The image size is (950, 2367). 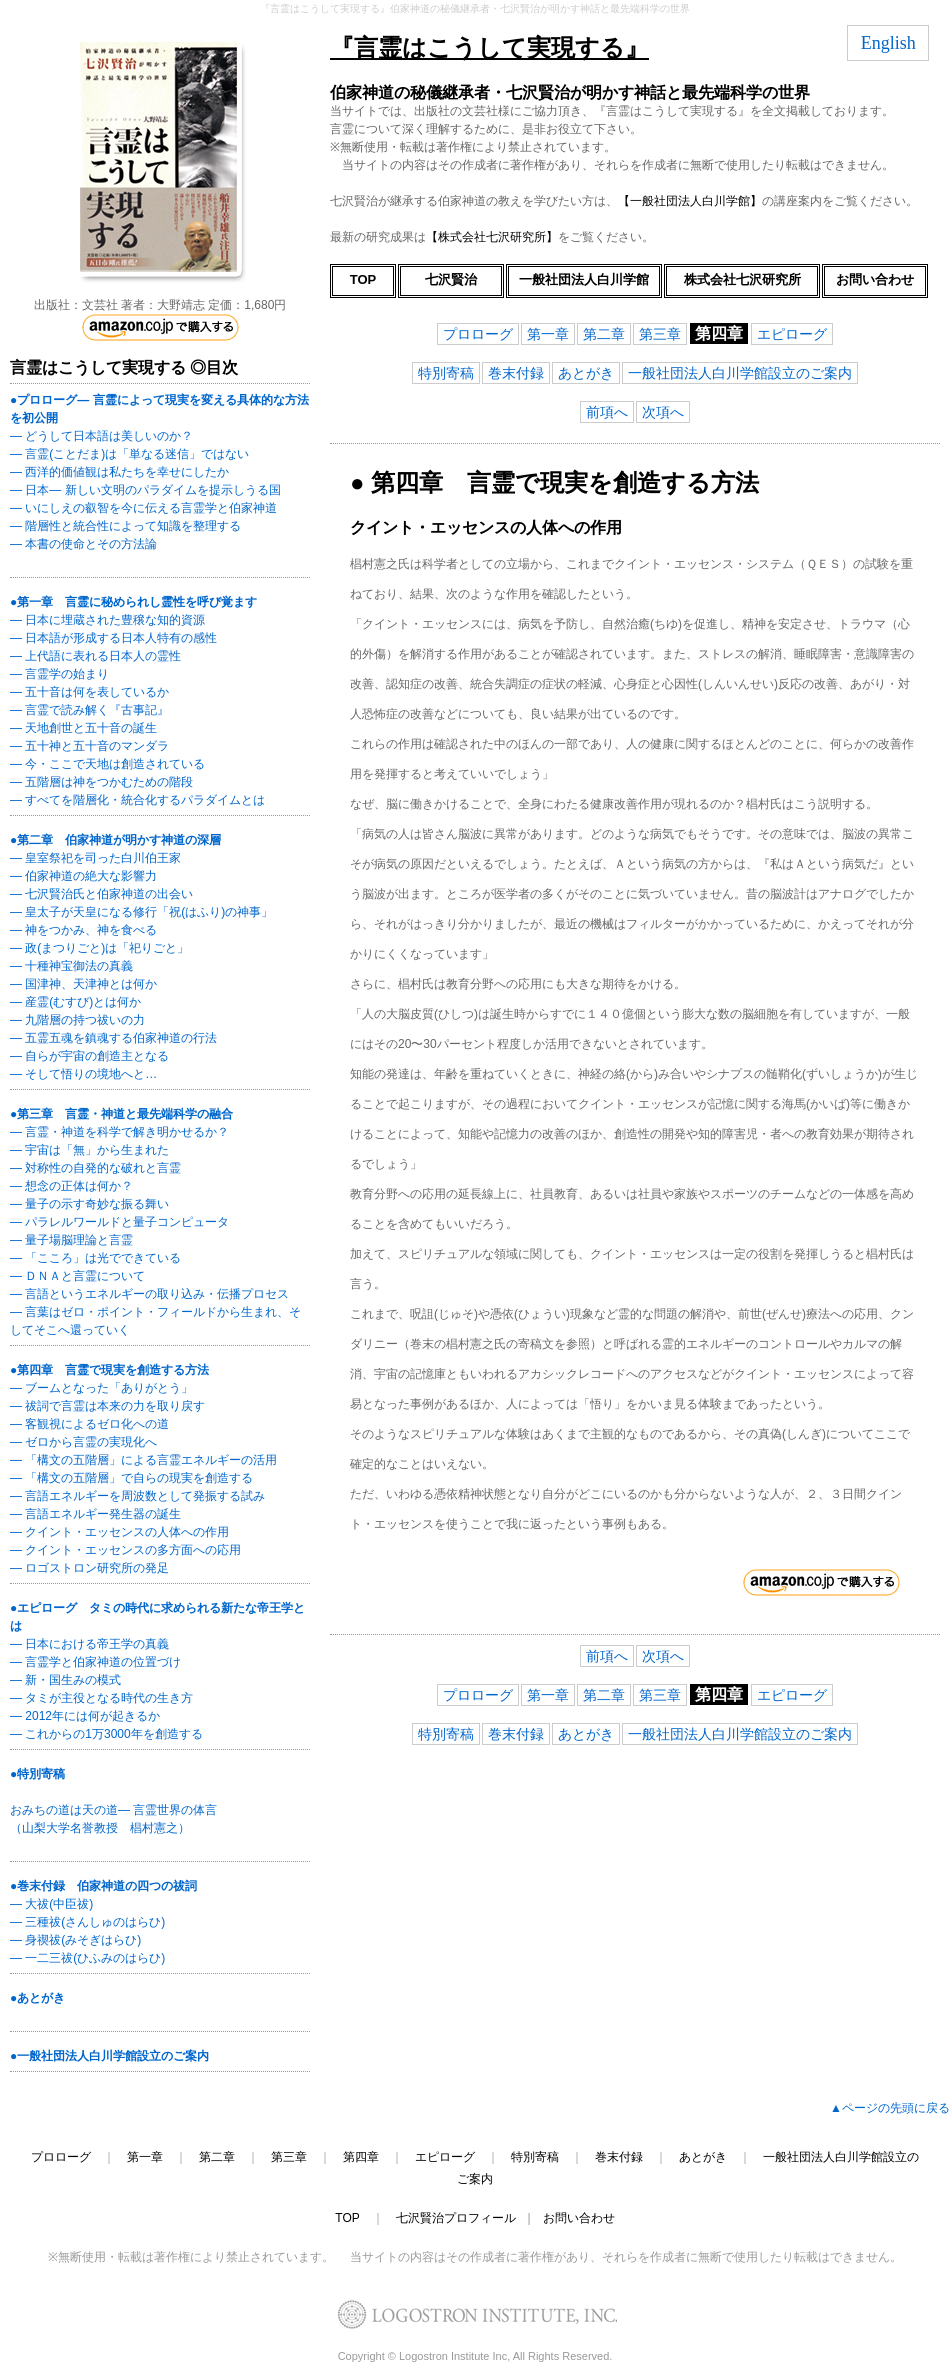 I want to click on ― 日本― 新しい文明のパラダイムを提示しうる国, so click(x=145, y=490).